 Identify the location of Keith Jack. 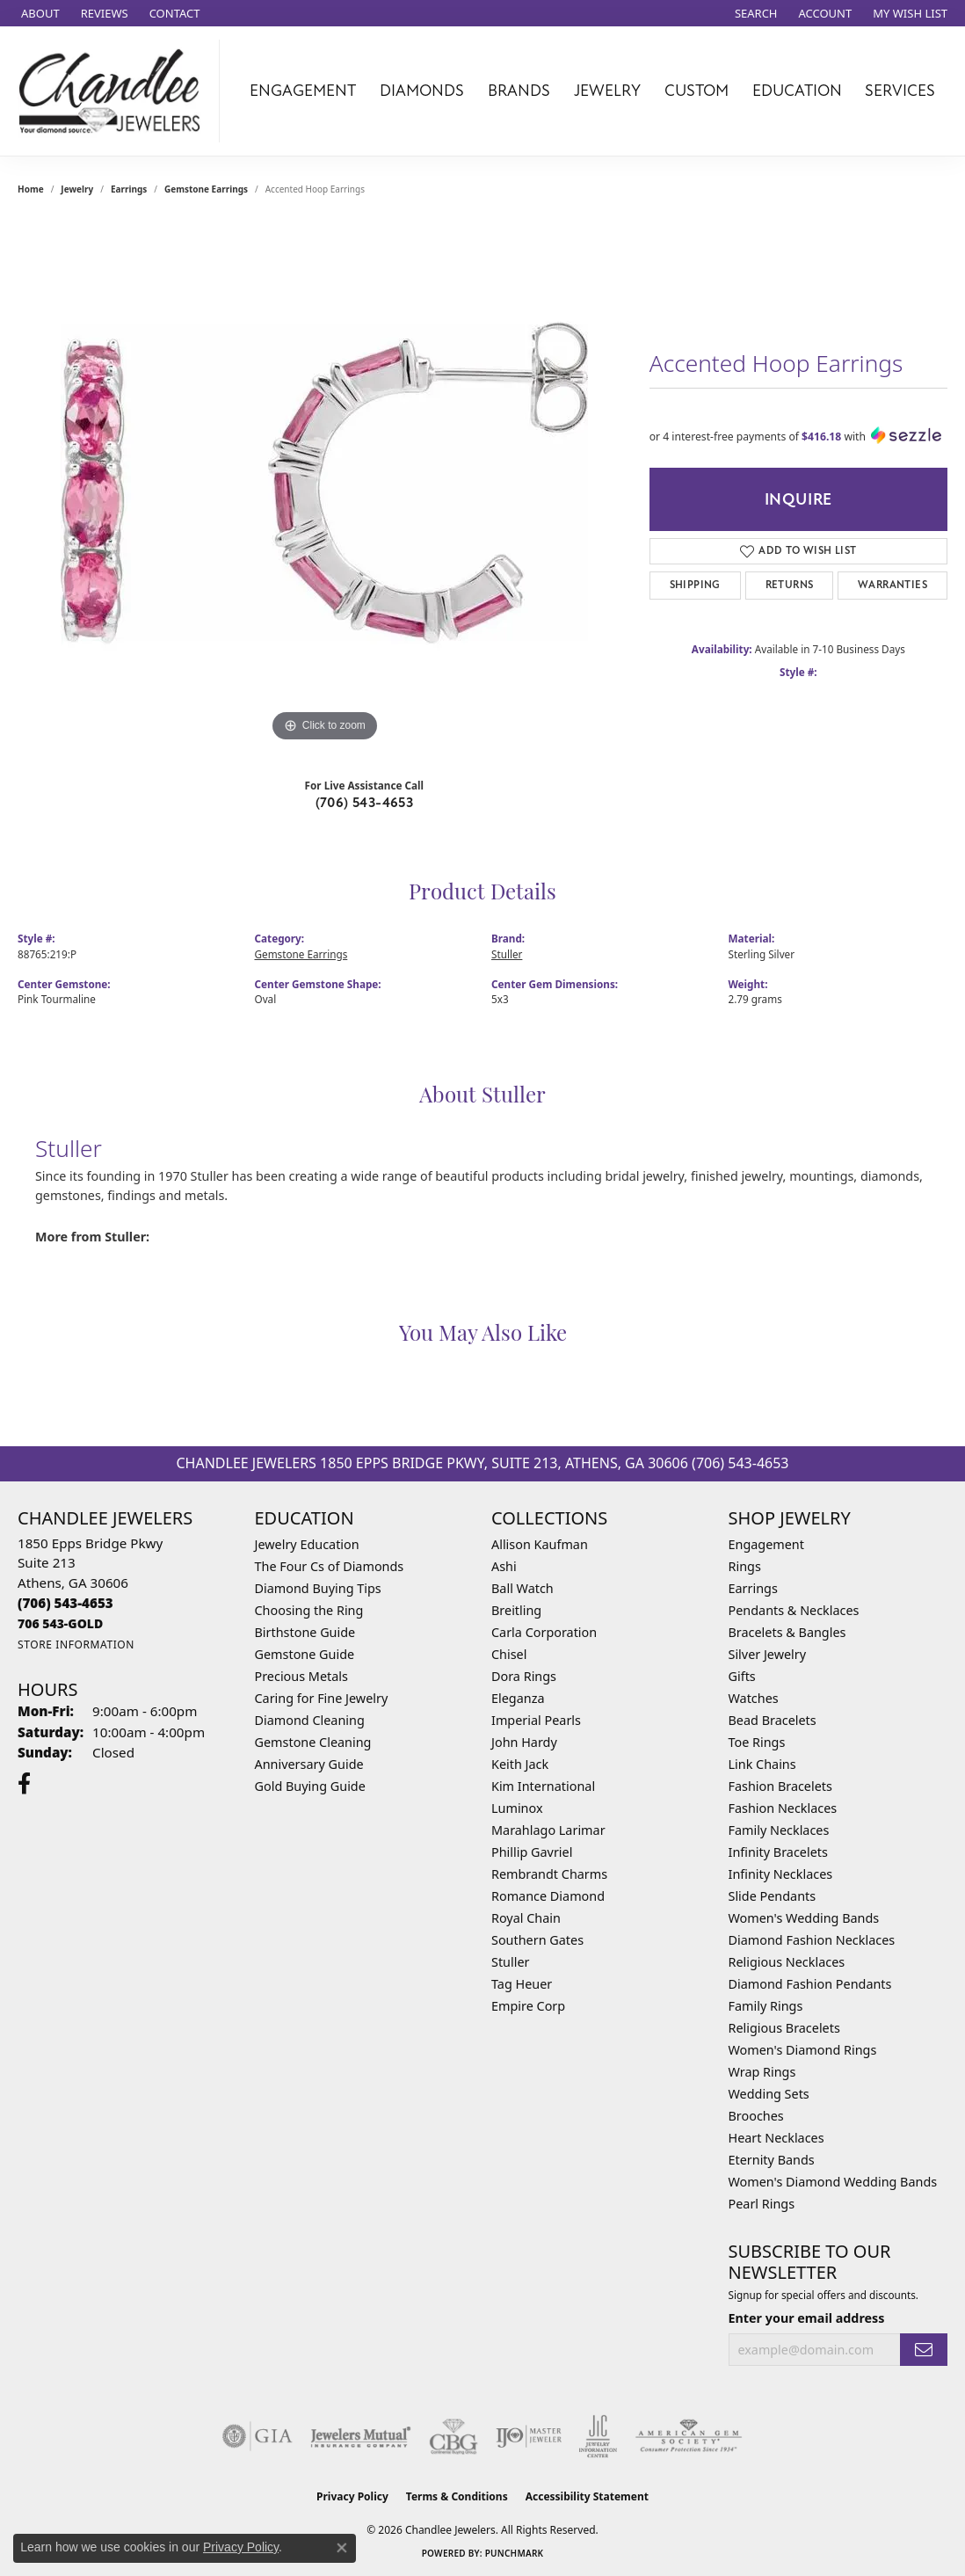
(519, 1764).